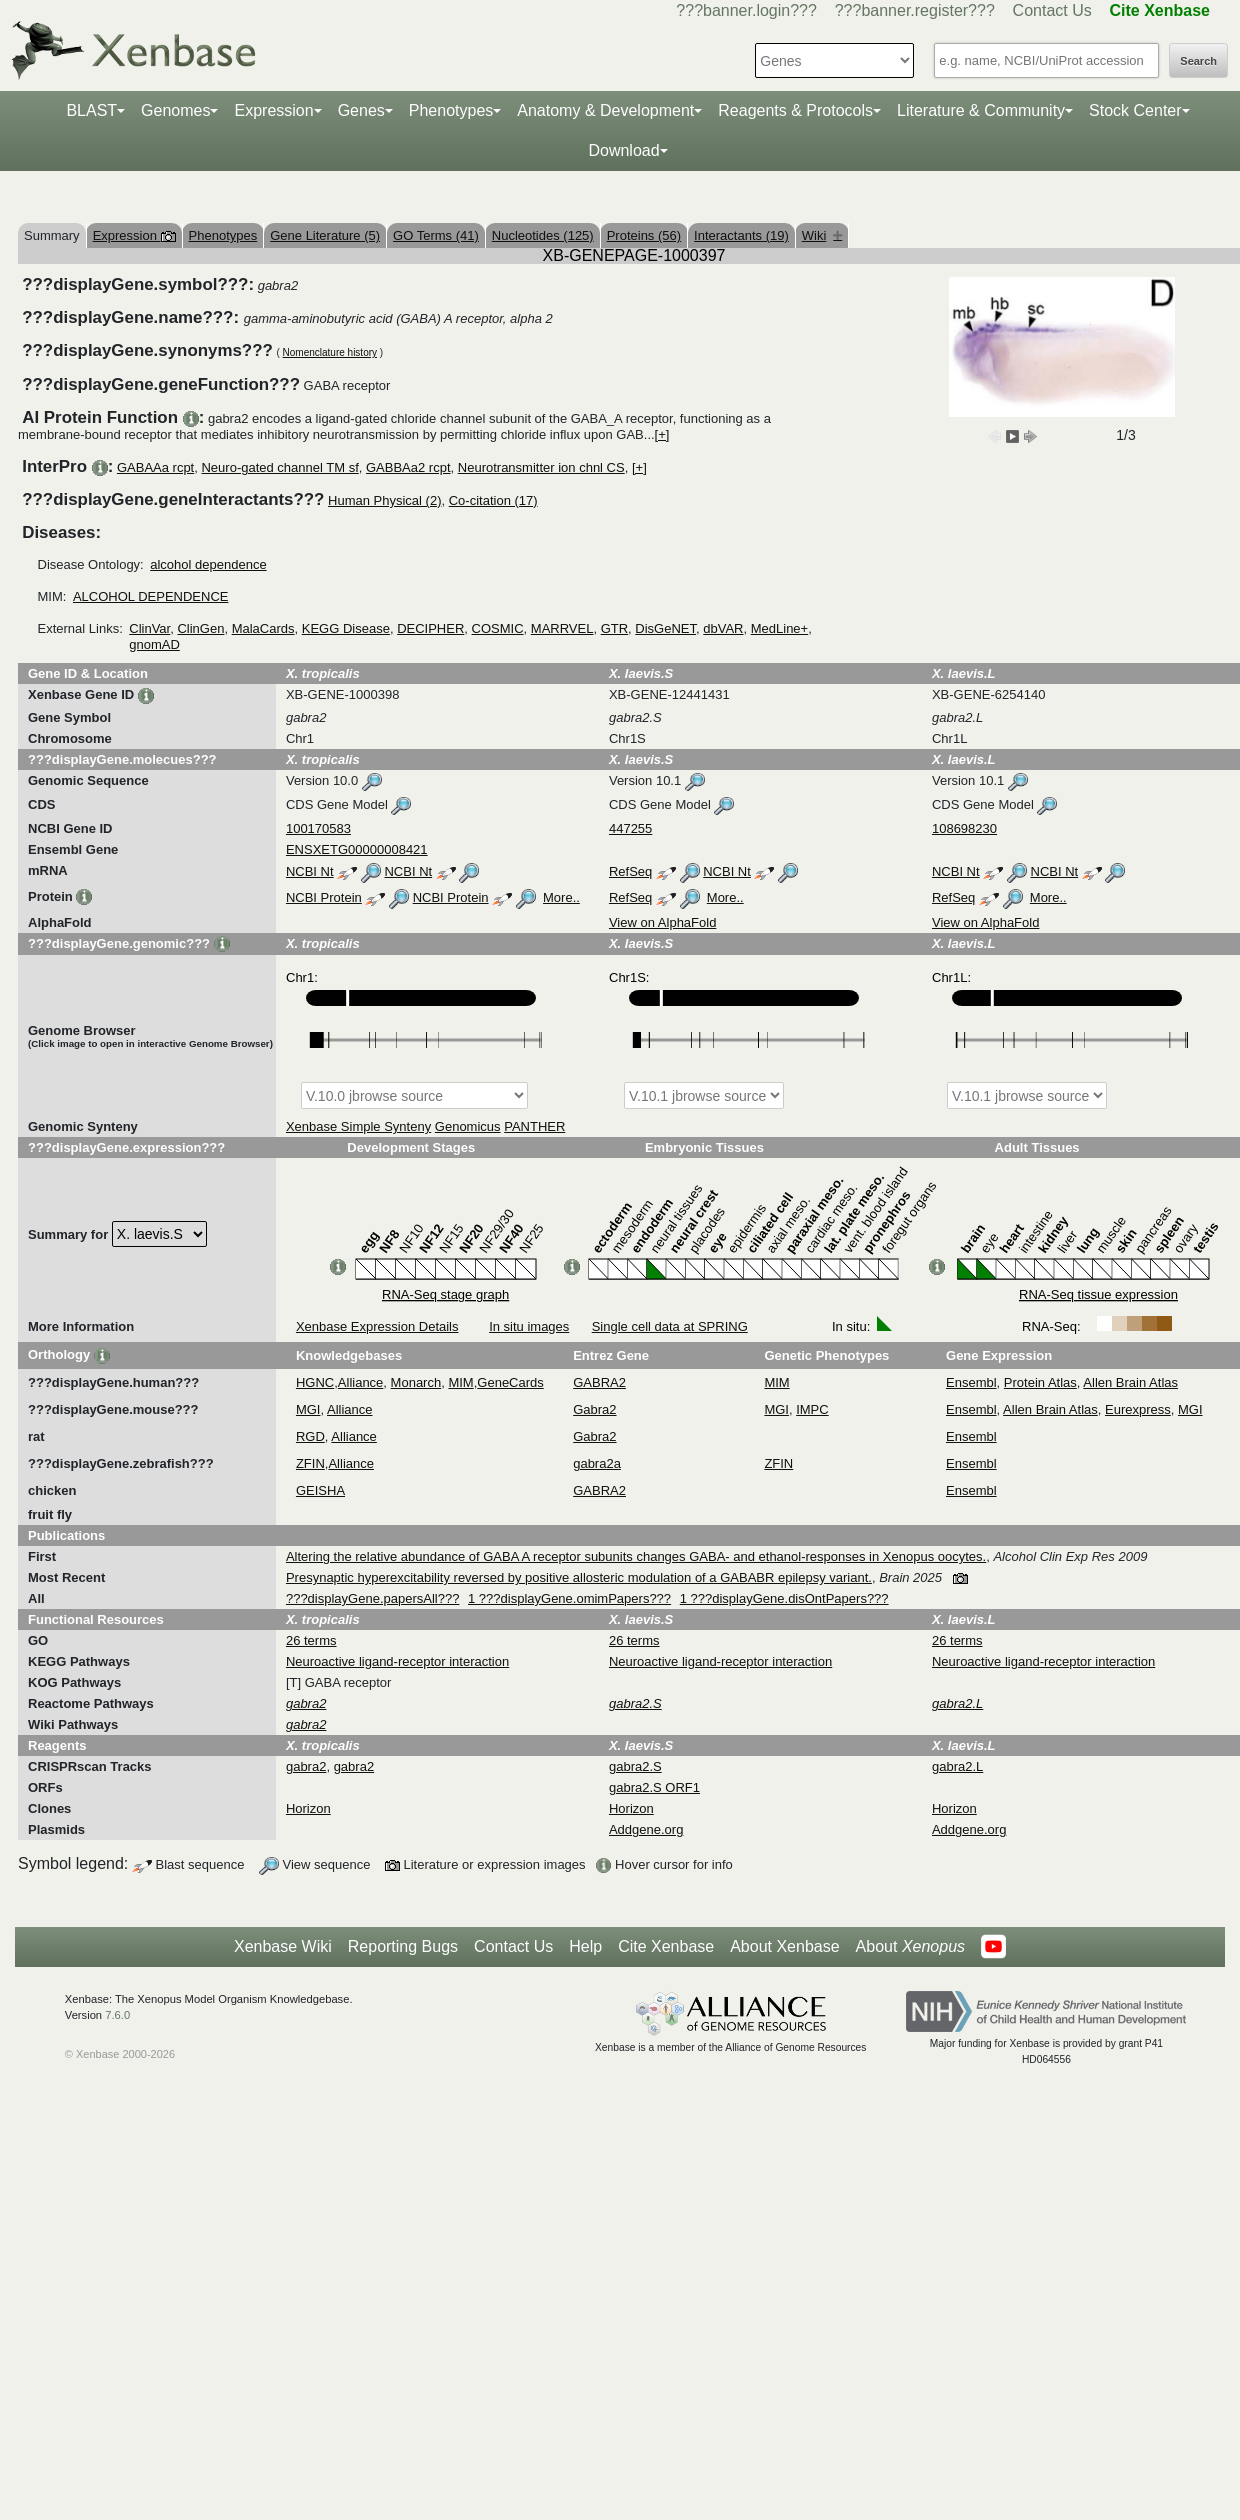 The width and height of the screenshot is (1240, 2520). What do you see at coordinates (579, 1577) in the screenshot?
I see `Presynaptic hyperexcitability reversed by positive allosteric modulation of a GABABR epilepsy variant.` at bounding box center [579, 1577].